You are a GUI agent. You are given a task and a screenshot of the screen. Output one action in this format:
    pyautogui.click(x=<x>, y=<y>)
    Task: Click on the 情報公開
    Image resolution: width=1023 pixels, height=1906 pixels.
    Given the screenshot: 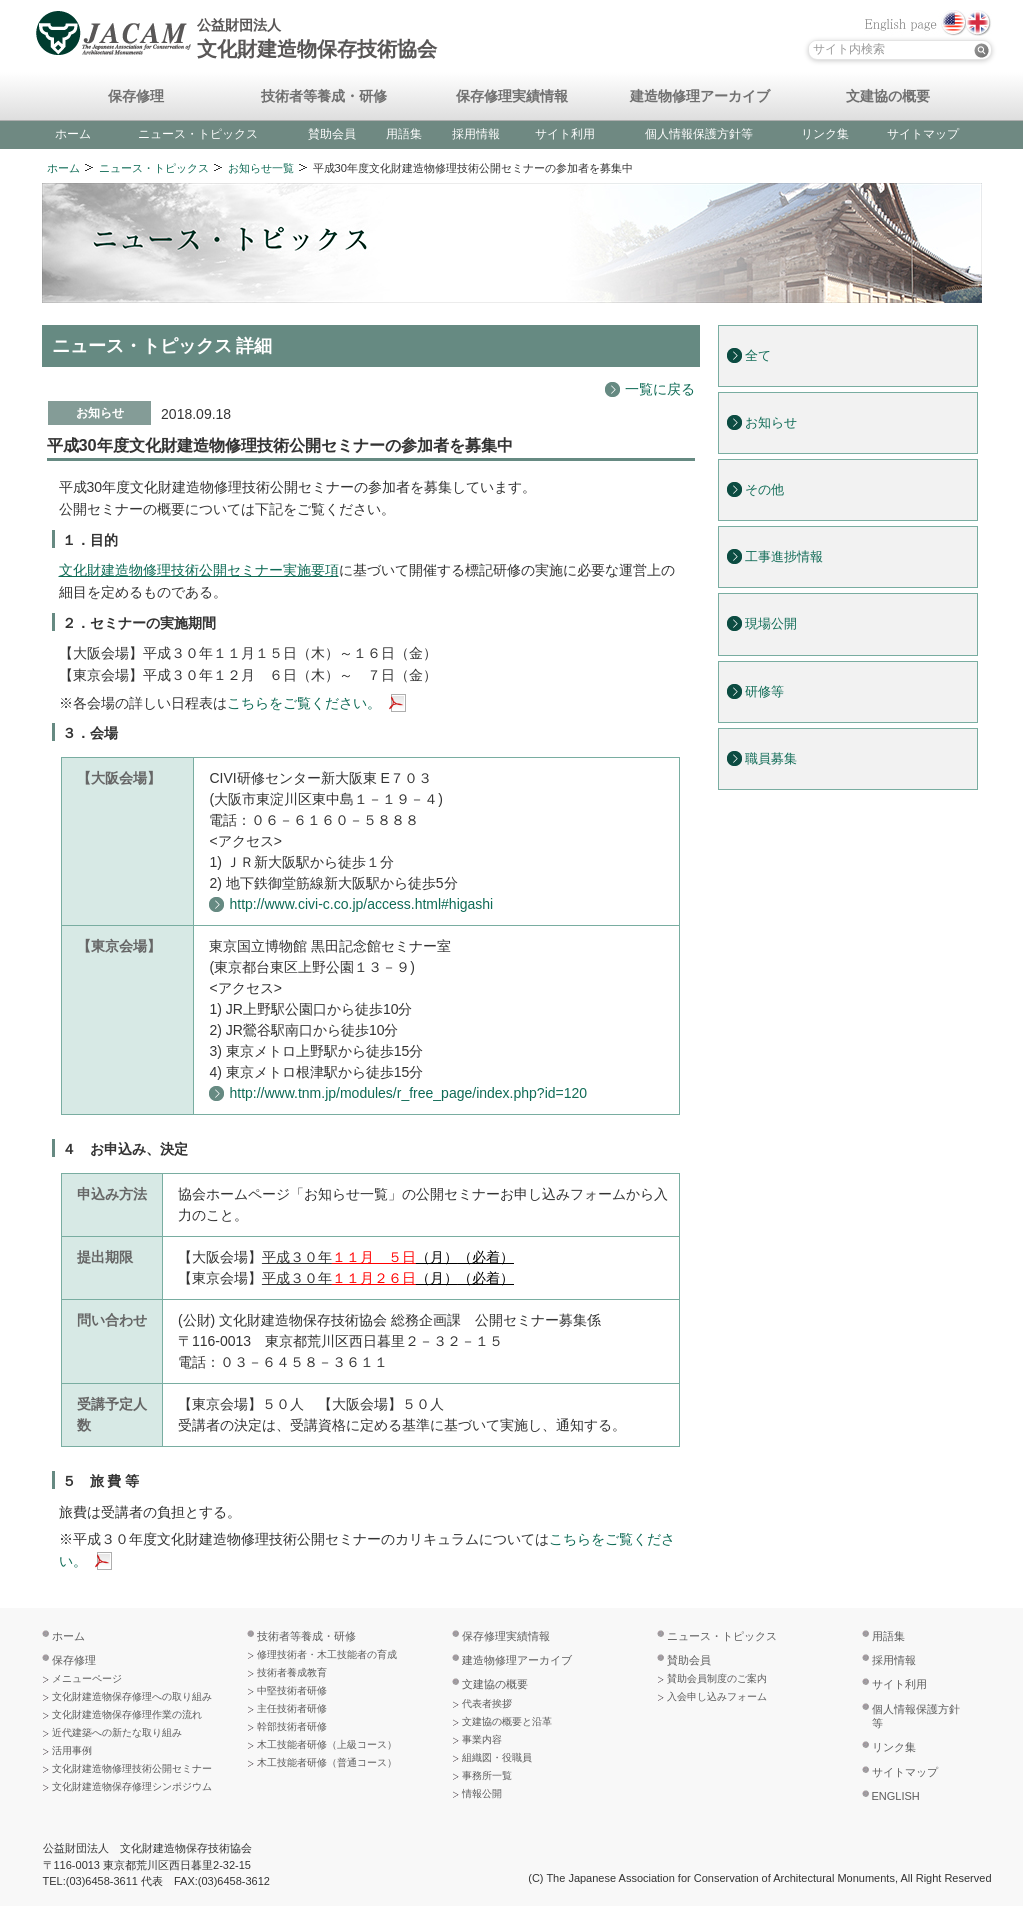 What is the action you would take?
    pyautogui.click(x=482, y=1793)
    